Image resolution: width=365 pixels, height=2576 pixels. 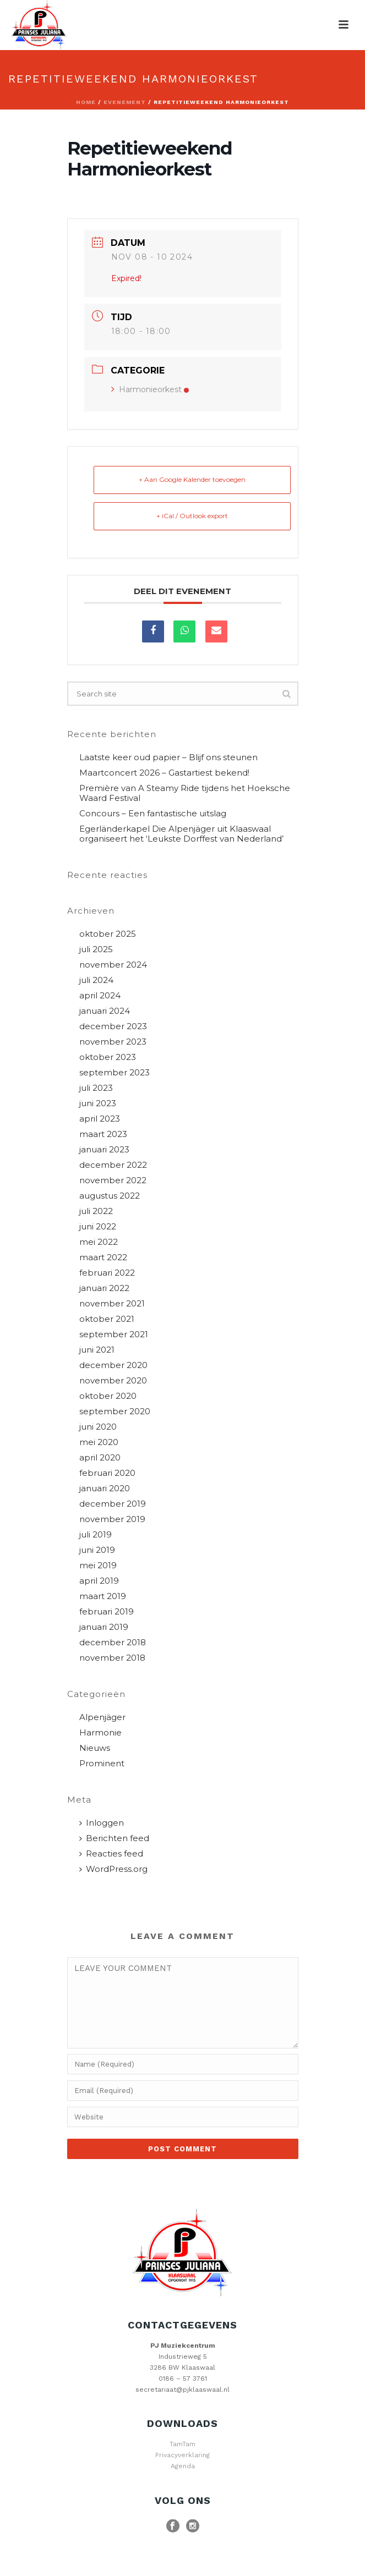 What do you see at coordinates (100, 1458) in the screenshot?
I see `april 2020` at bounding box center [100, 1458].